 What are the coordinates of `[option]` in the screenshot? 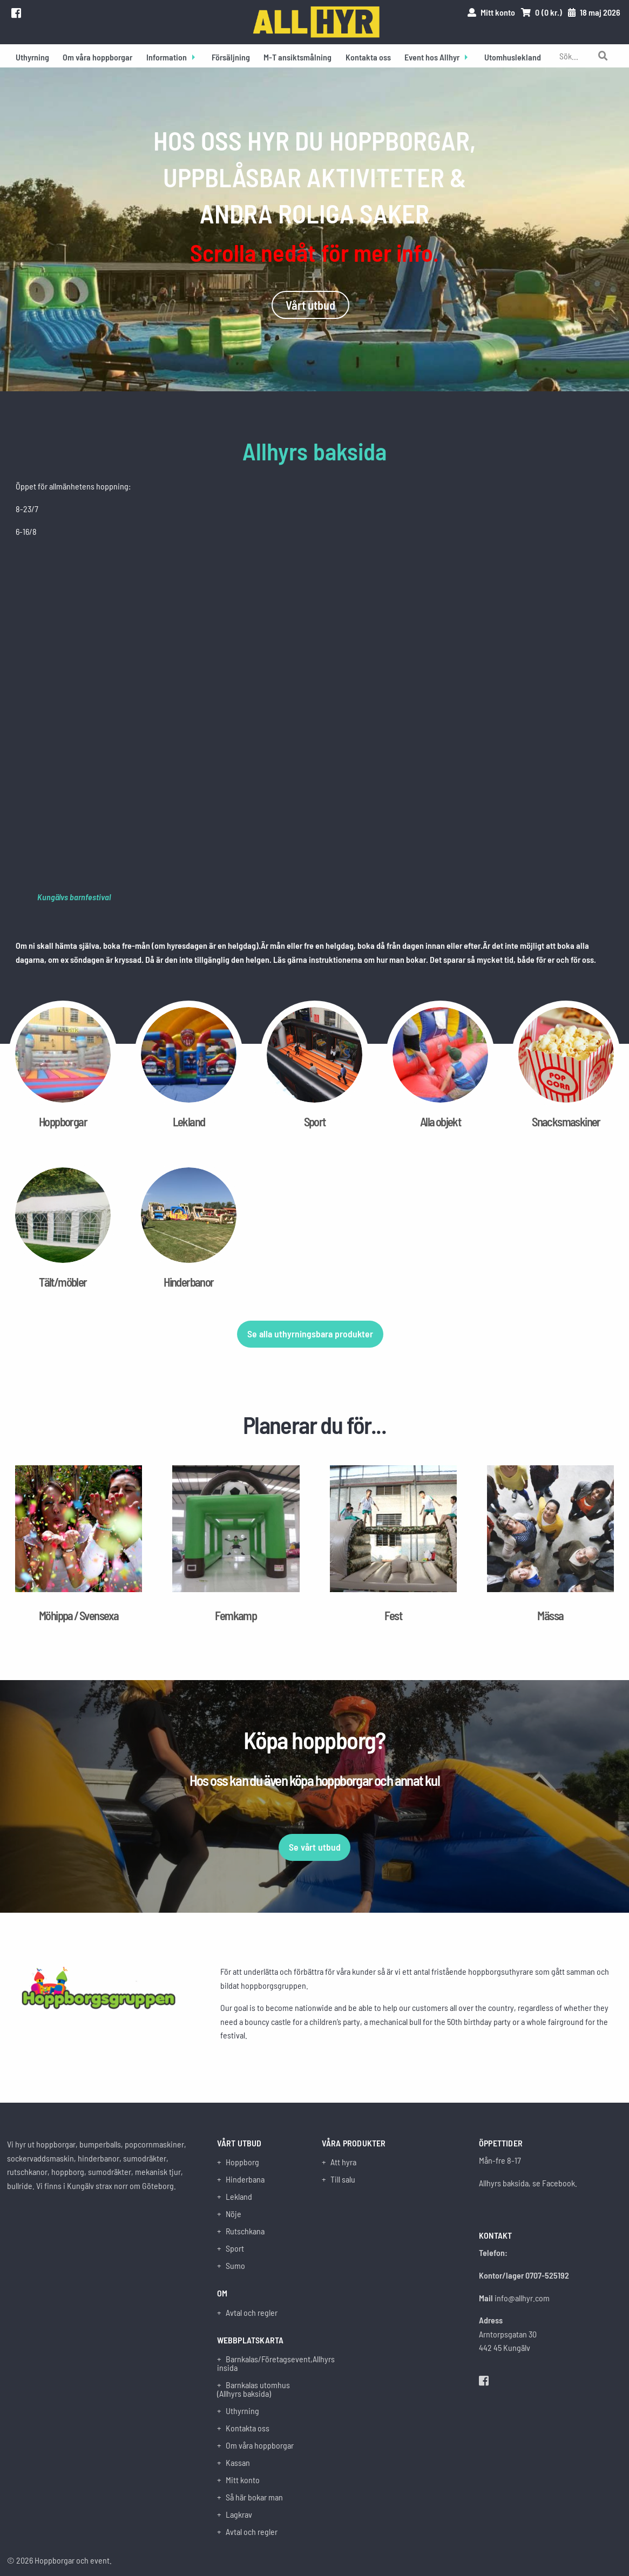 It's located at (314, 229).